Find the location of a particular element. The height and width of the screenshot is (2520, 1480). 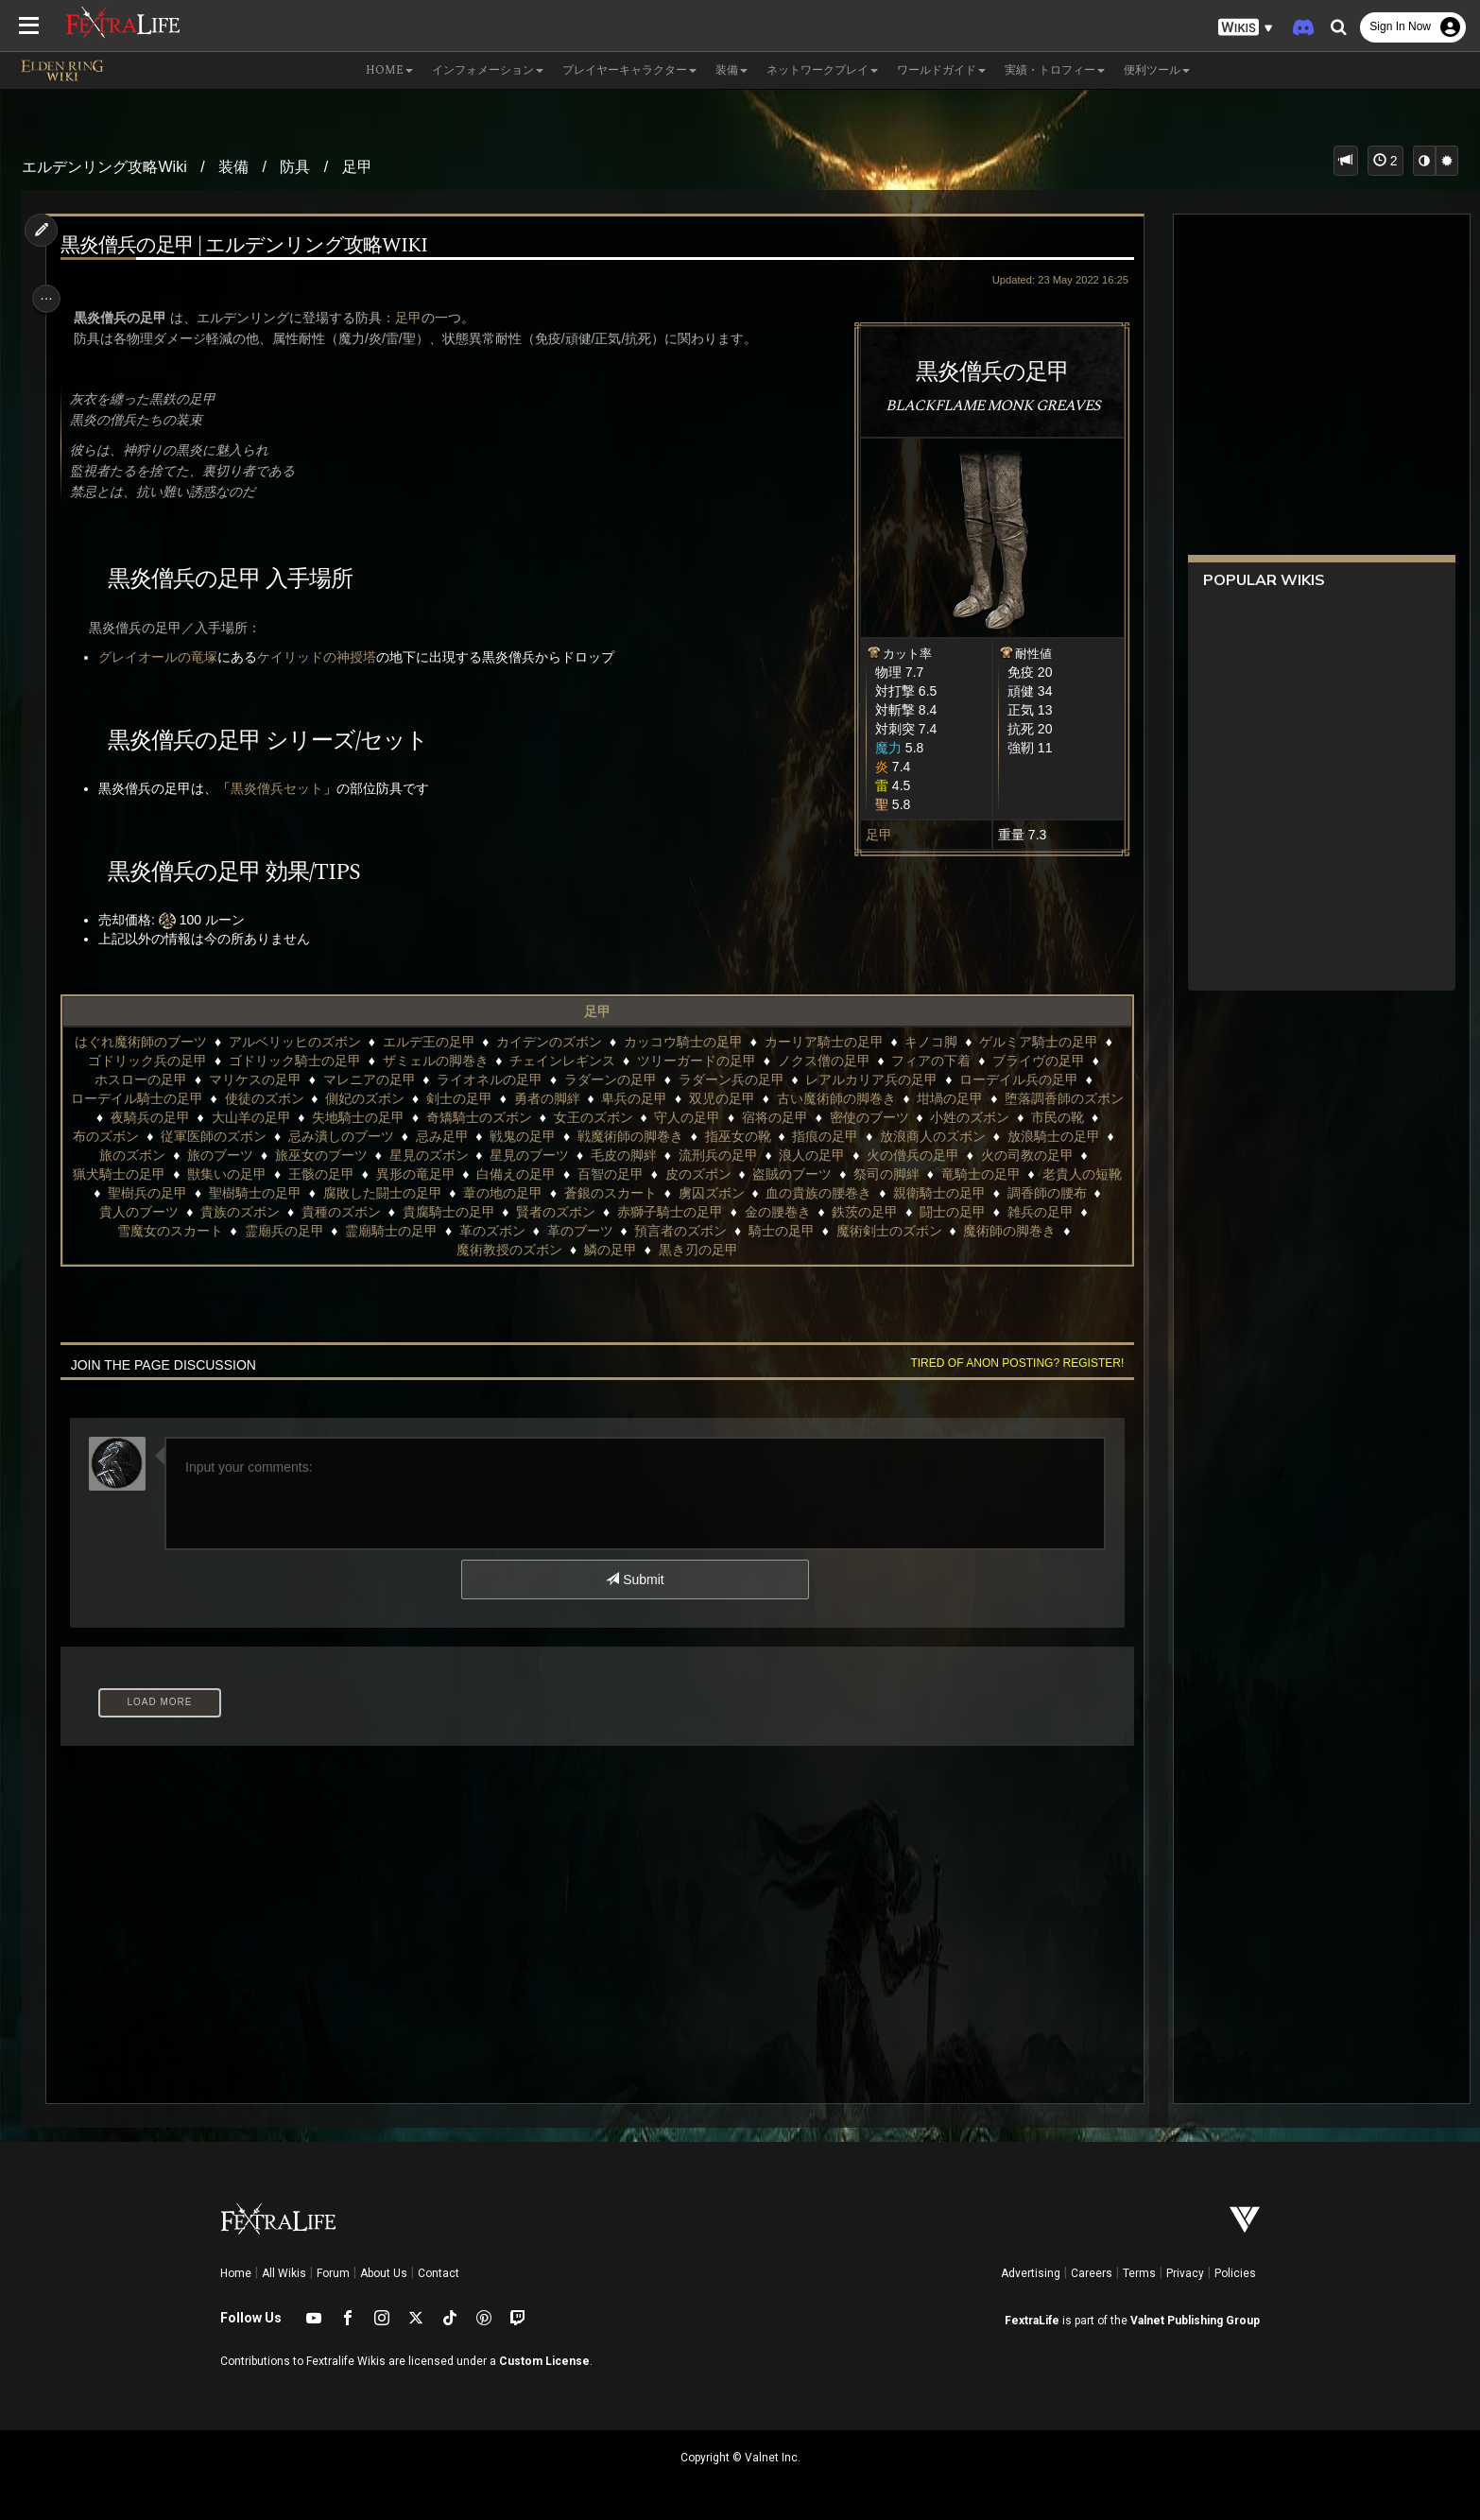

貴人のブーツ is located at coordinates (484, 1211).